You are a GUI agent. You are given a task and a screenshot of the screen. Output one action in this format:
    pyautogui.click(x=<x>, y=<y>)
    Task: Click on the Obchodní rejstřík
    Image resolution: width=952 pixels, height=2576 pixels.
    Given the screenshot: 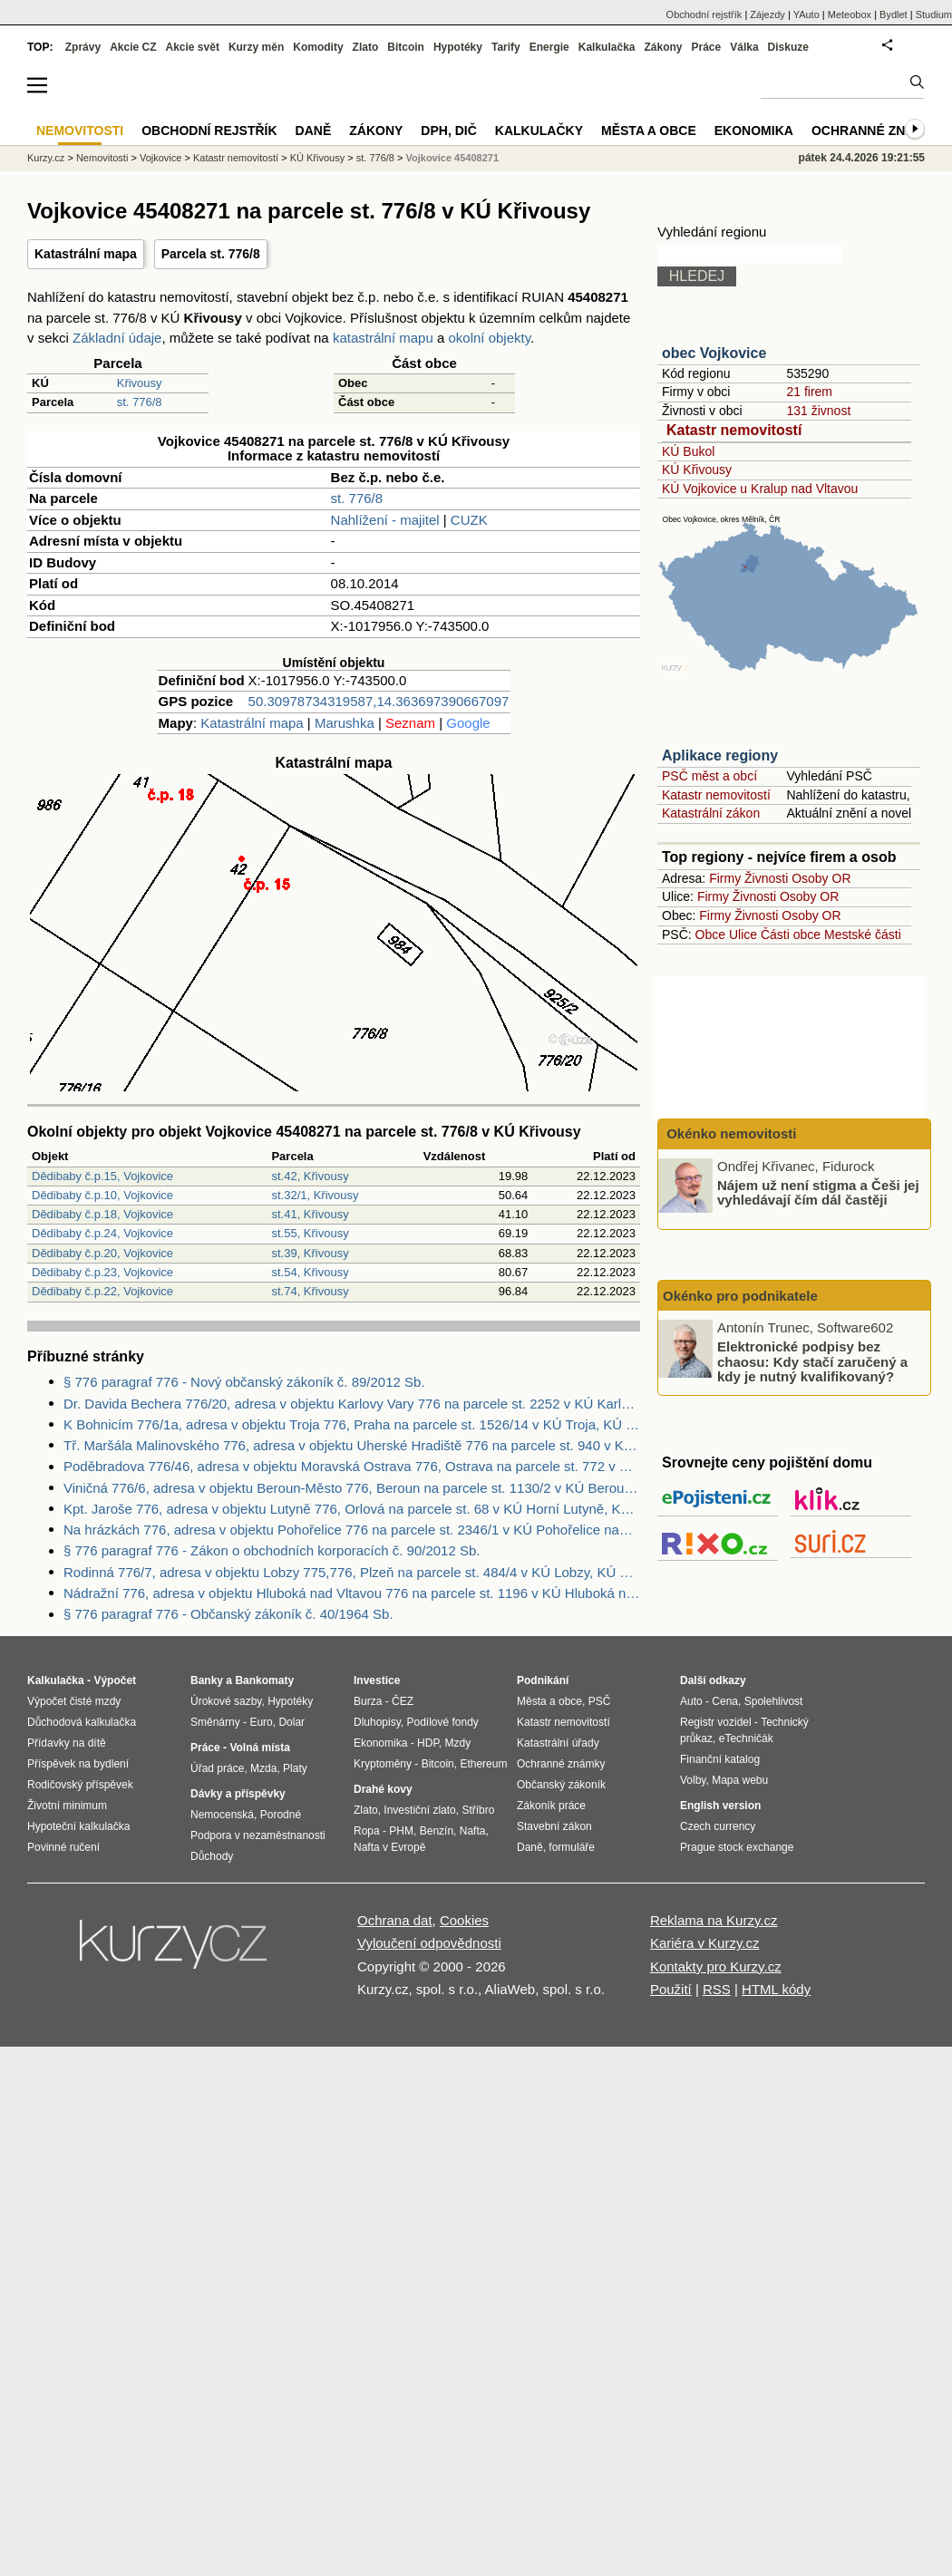 What is the action you would take?
    pyautogui.click(x=704, y=14)
    